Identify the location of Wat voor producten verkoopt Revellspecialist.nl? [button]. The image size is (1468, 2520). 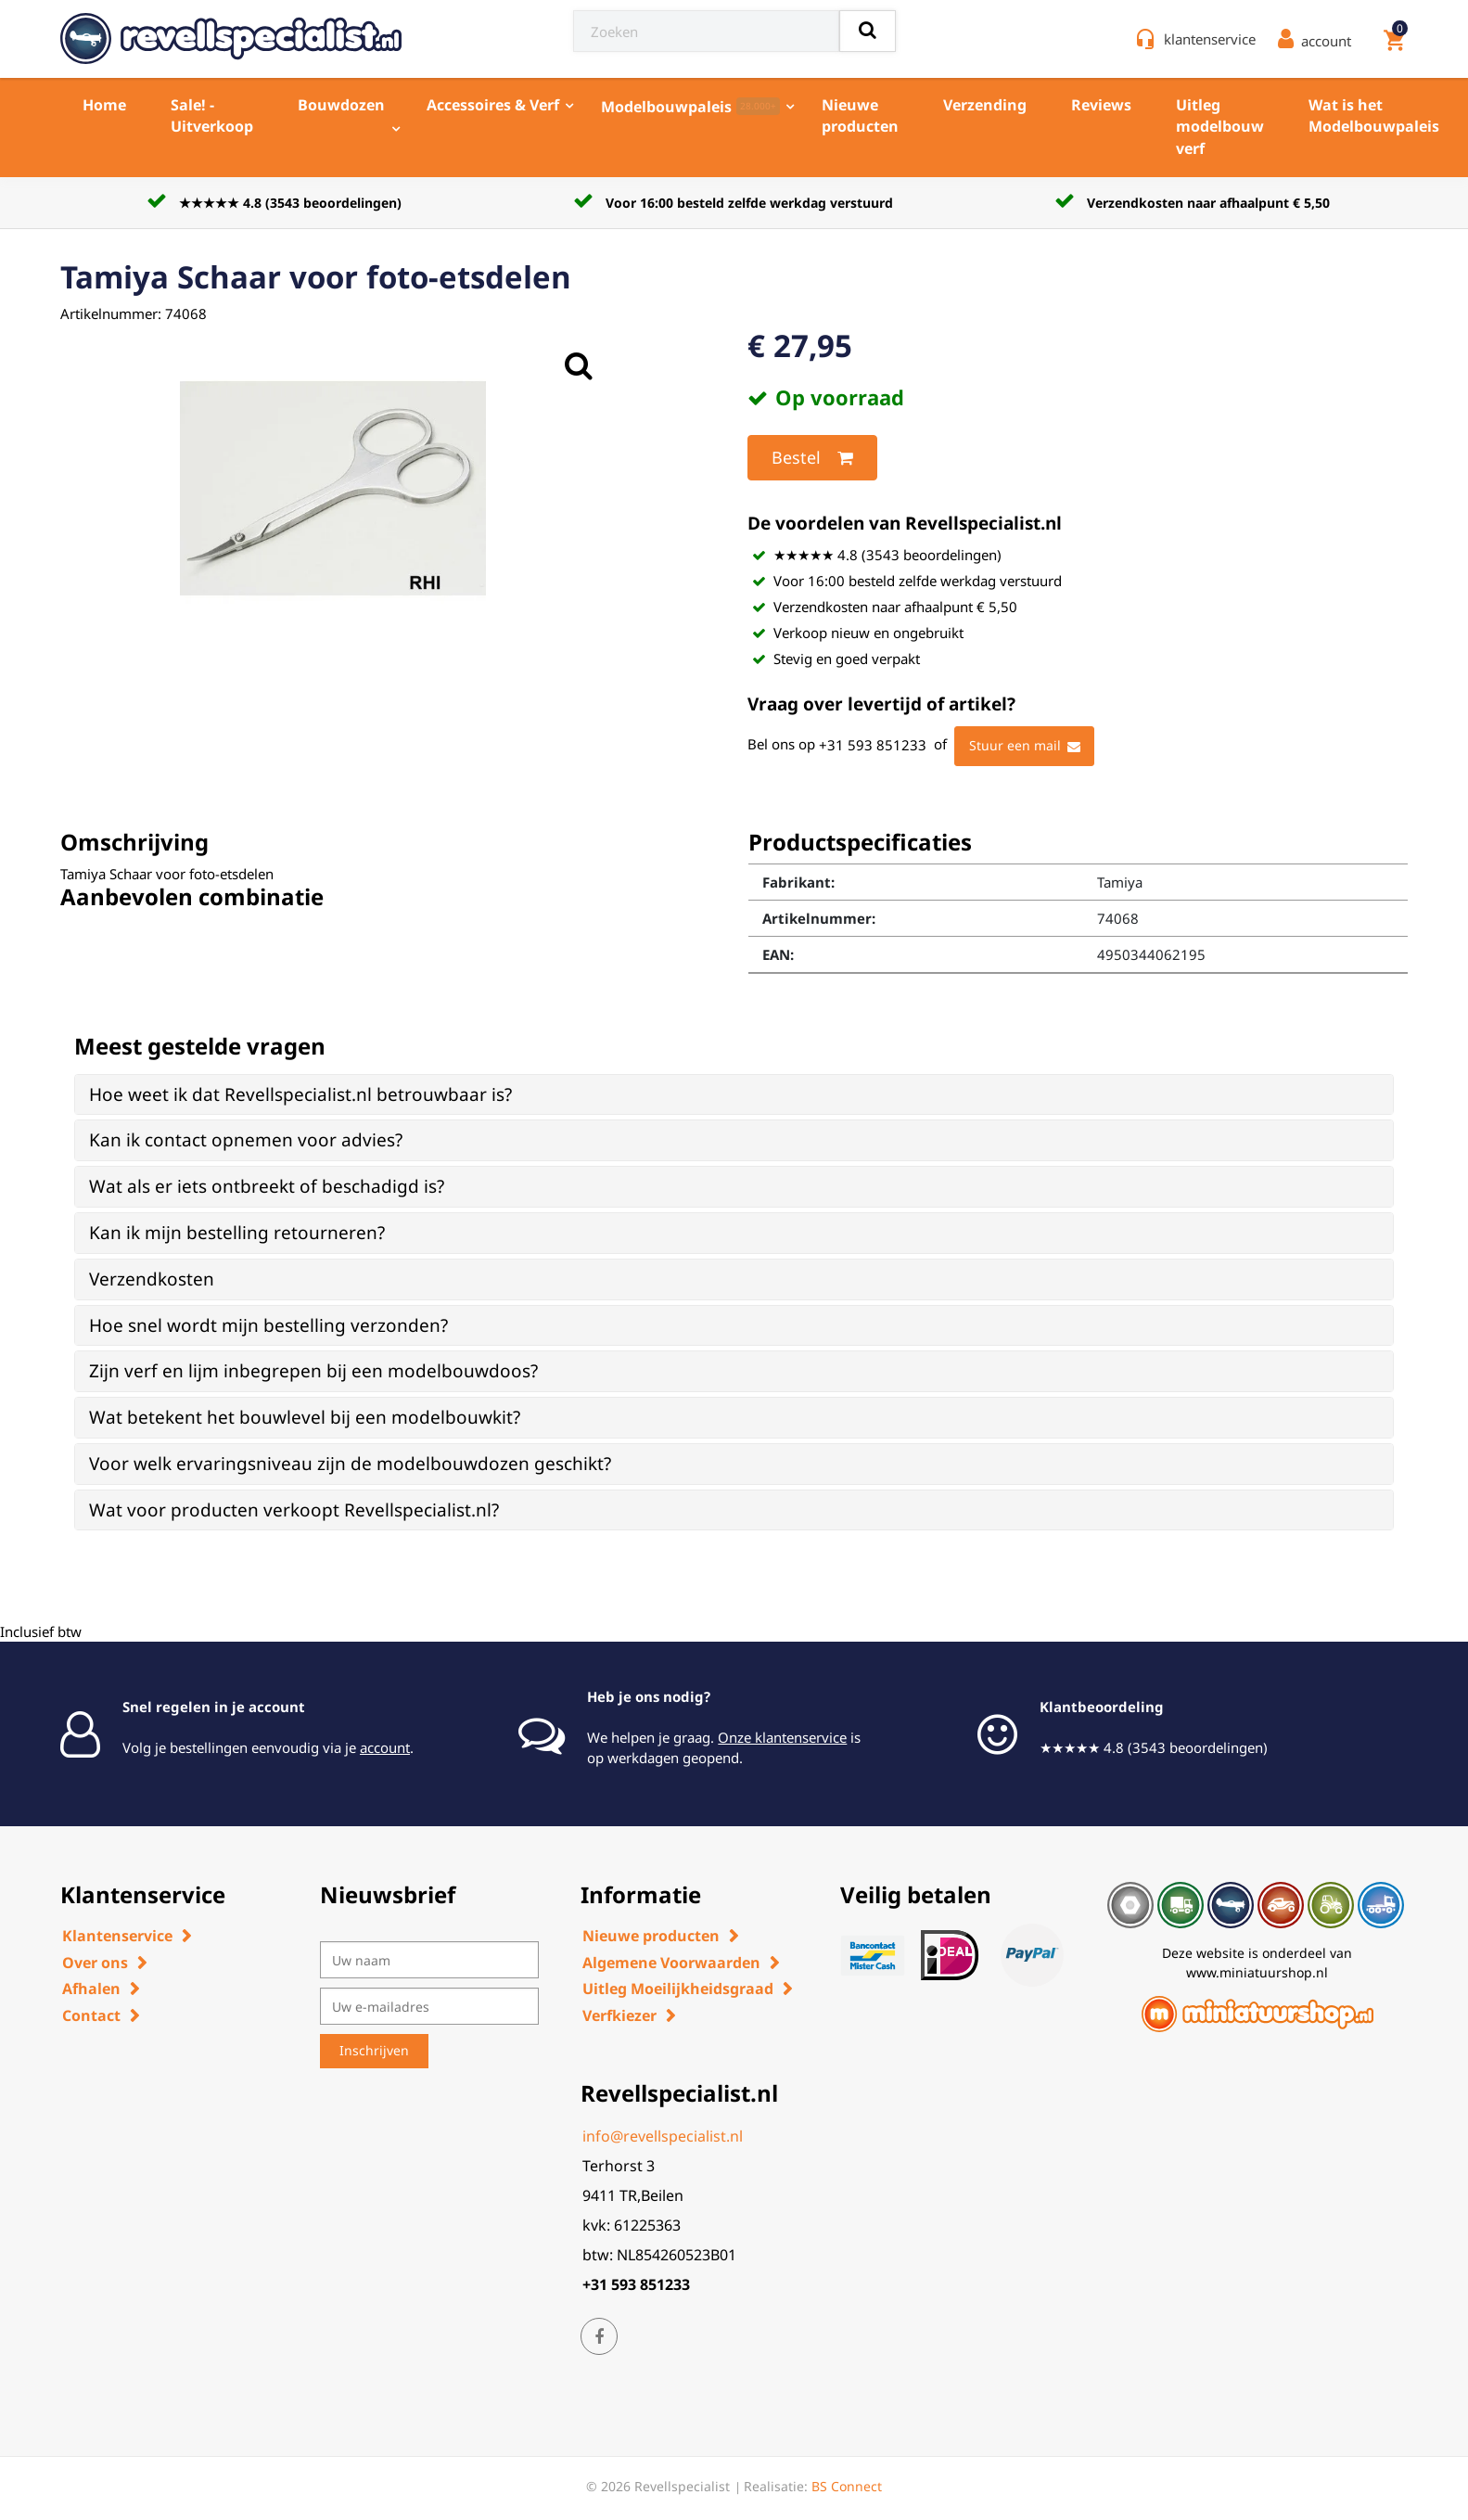
(294, 1510).